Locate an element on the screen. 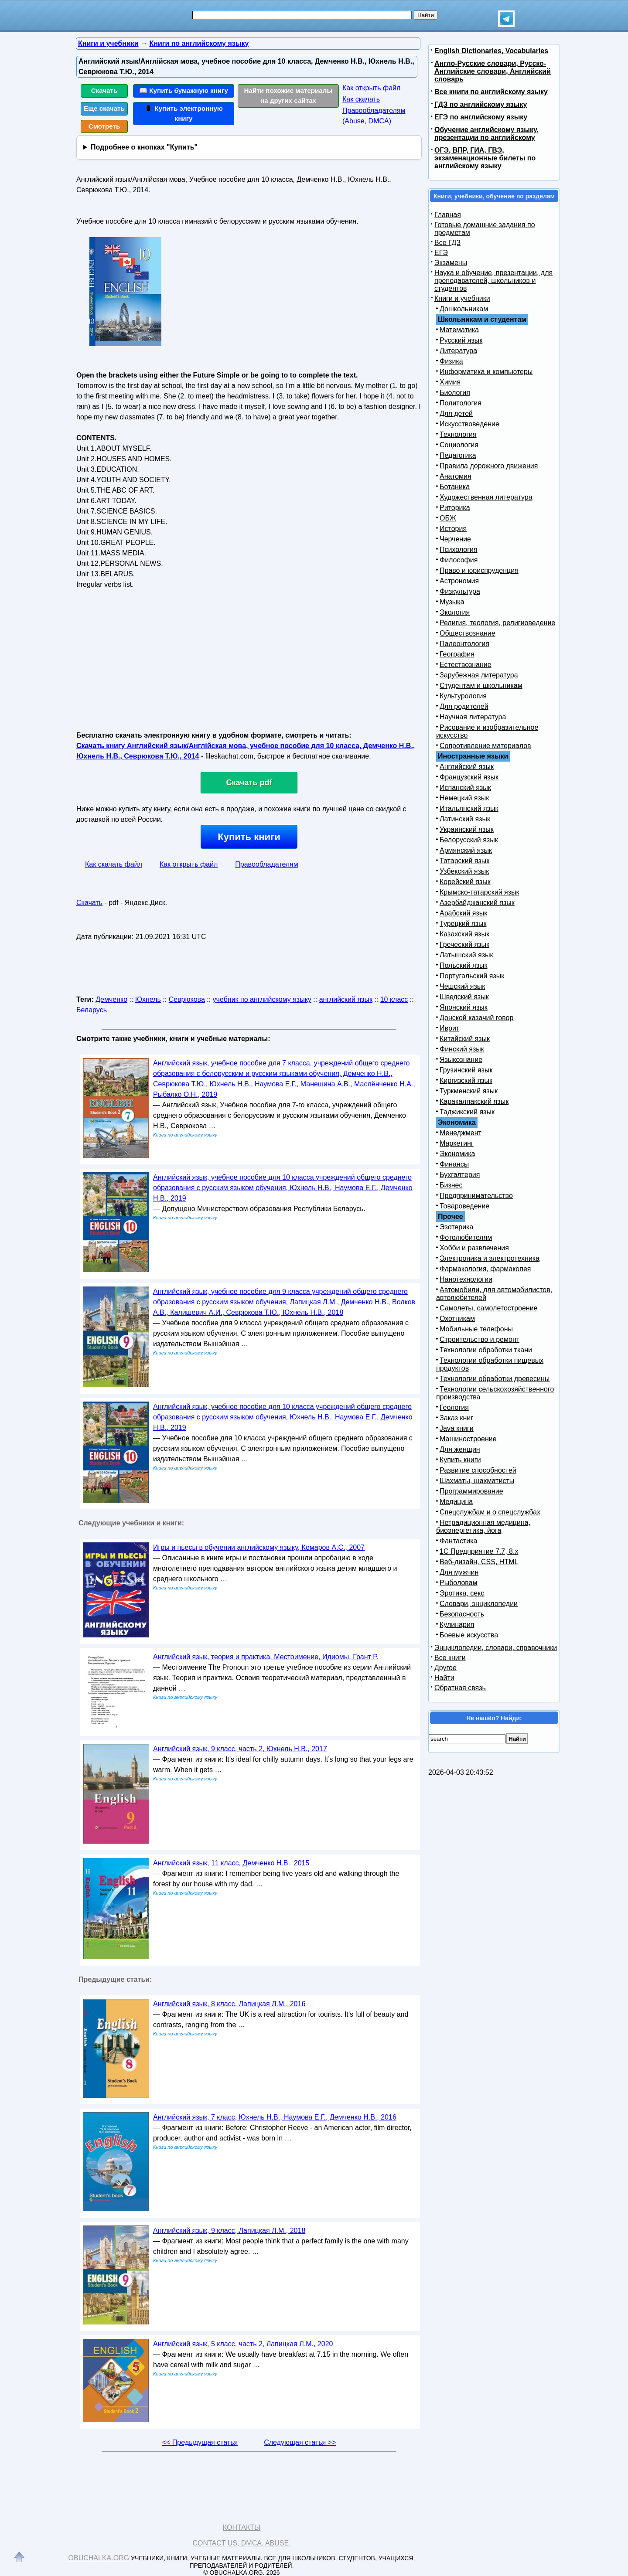 The width and height of the screenshot is (628, 2576). Латинский язык is located at coordinates (465, 819).